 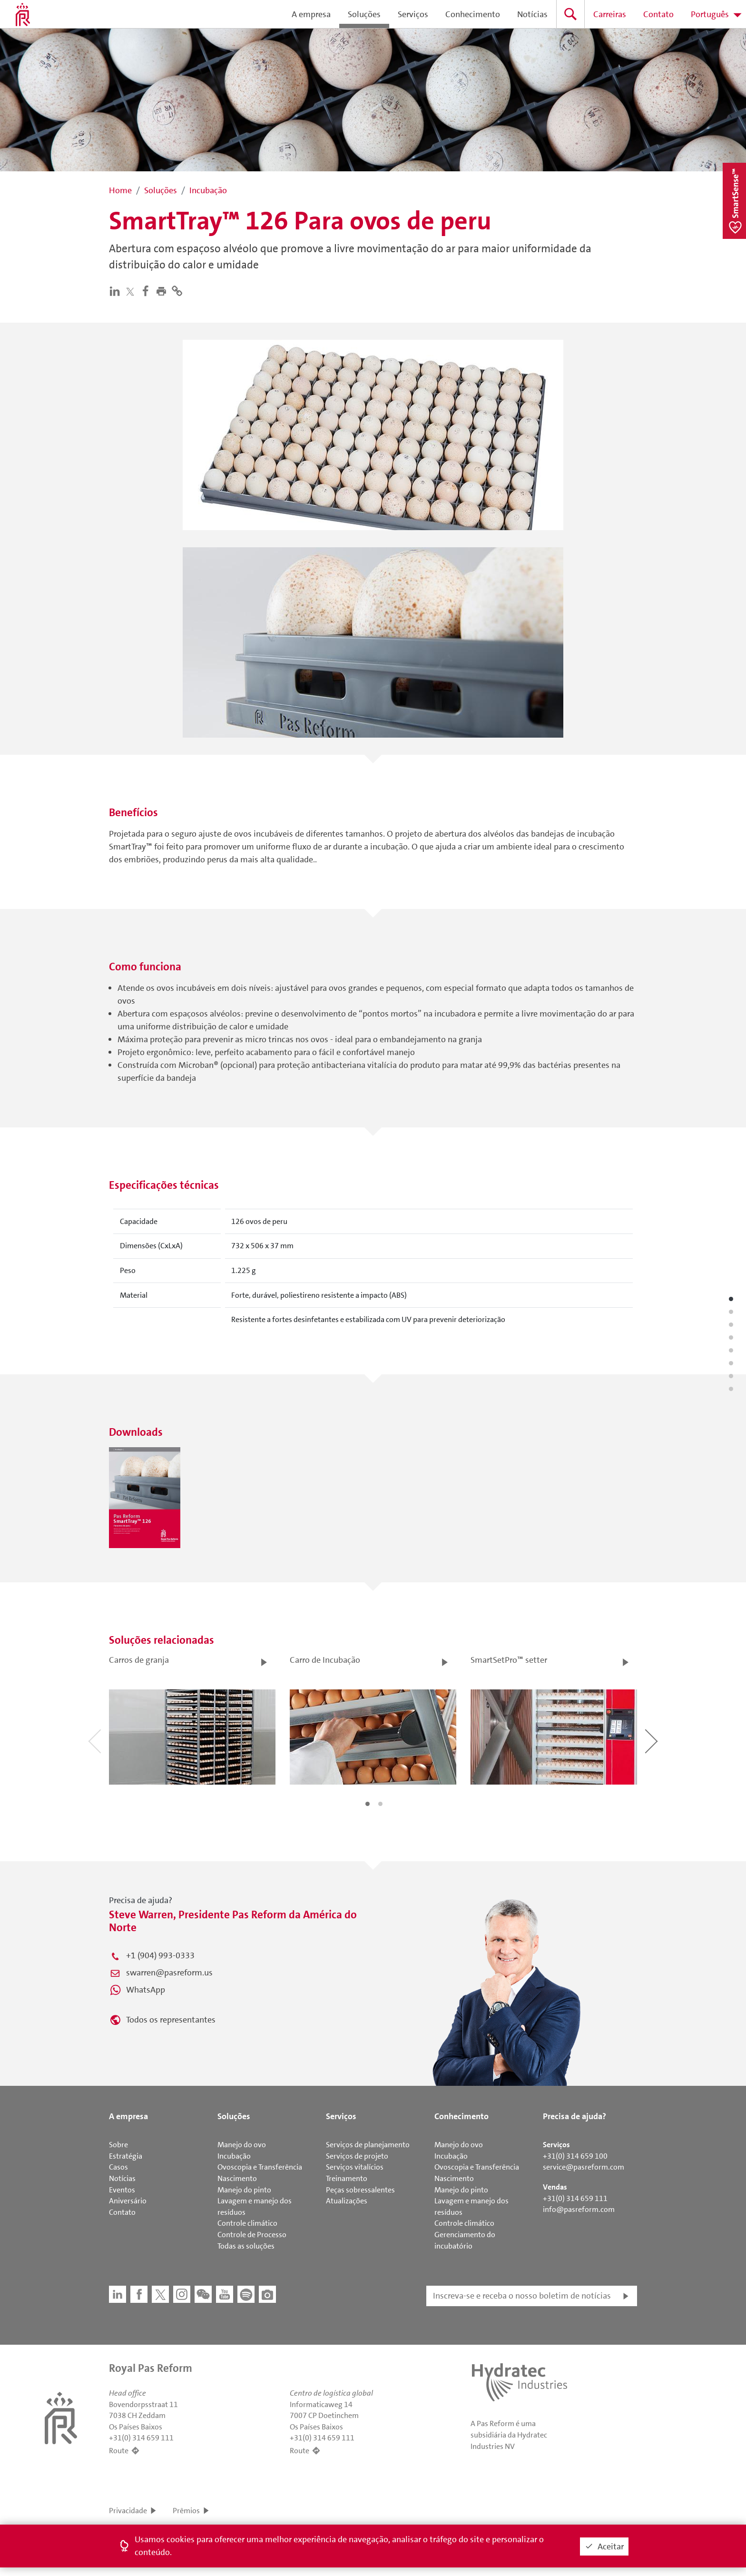 What do you see at coordinates (259, 2167) in the screenshot?
I see `Ovoscopia e Transferência` at bounding box center [259, 2167].